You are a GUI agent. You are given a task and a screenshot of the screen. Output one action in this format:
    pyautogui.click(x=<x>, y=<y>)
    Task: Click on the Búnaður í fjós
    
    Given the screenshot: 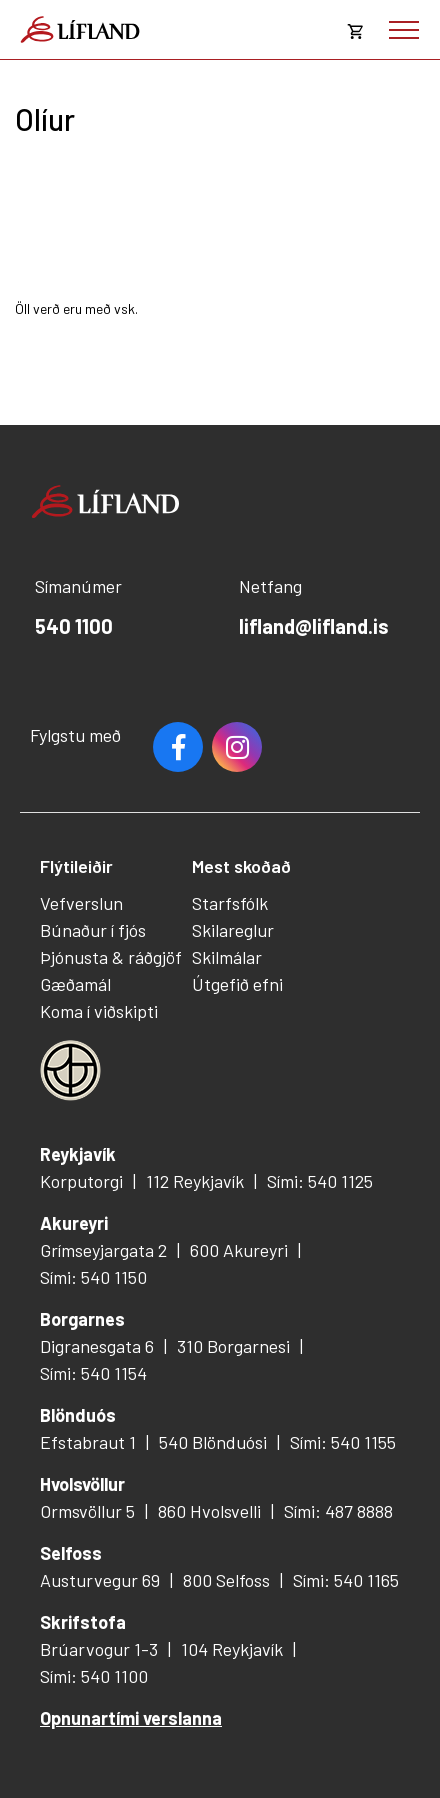 What is the action you would take?
    pyautogui.click(x=93, y=930)
    